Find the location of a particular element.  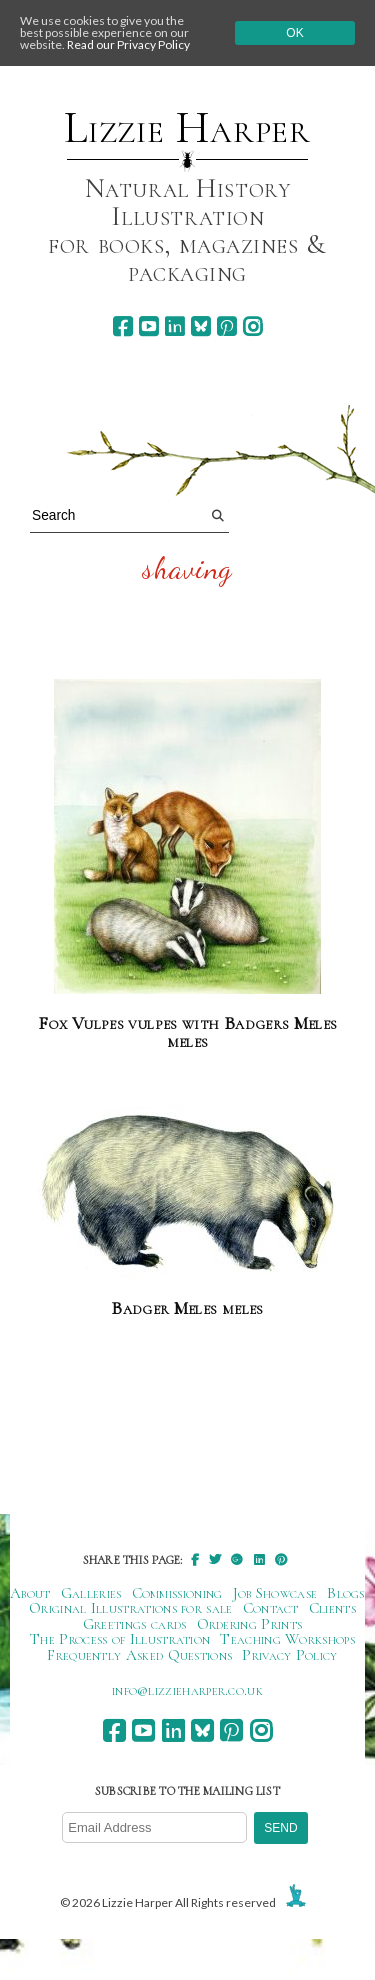

Lizzie Harper is located at coordinates (187, 128).